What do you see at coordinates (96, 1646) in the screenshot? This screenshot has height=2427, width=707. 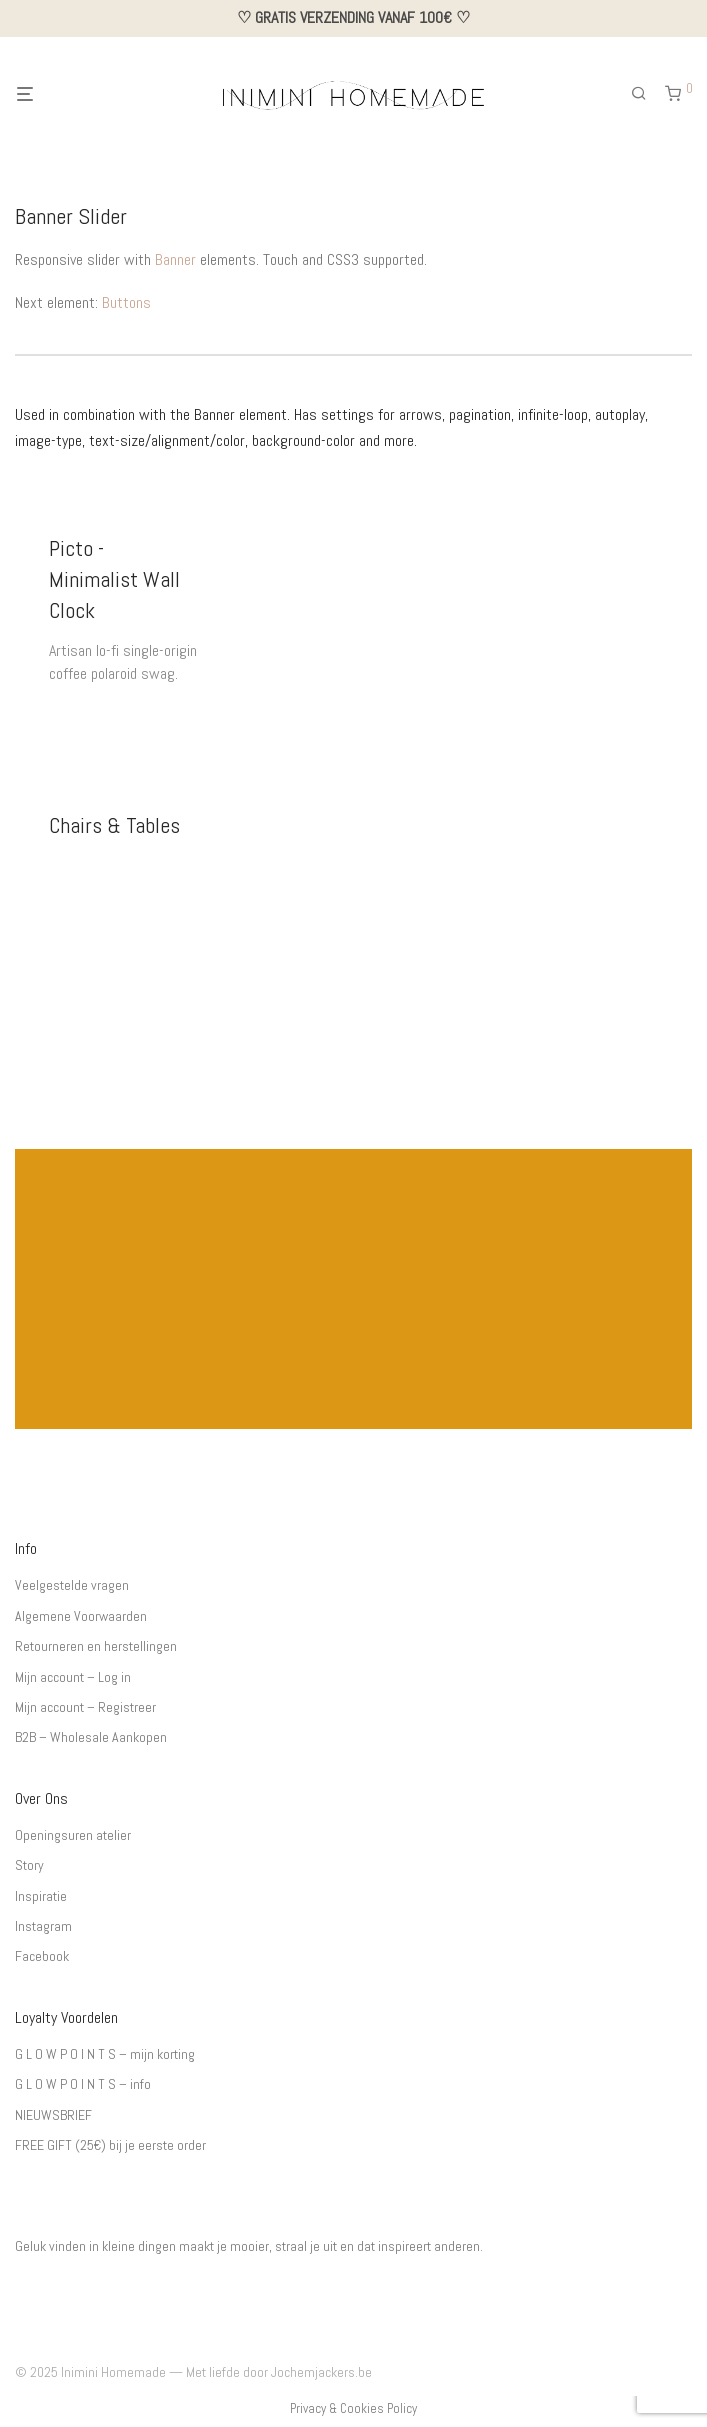 I see `Retourneren en herstellingen` at bounding box center [96, 1646].